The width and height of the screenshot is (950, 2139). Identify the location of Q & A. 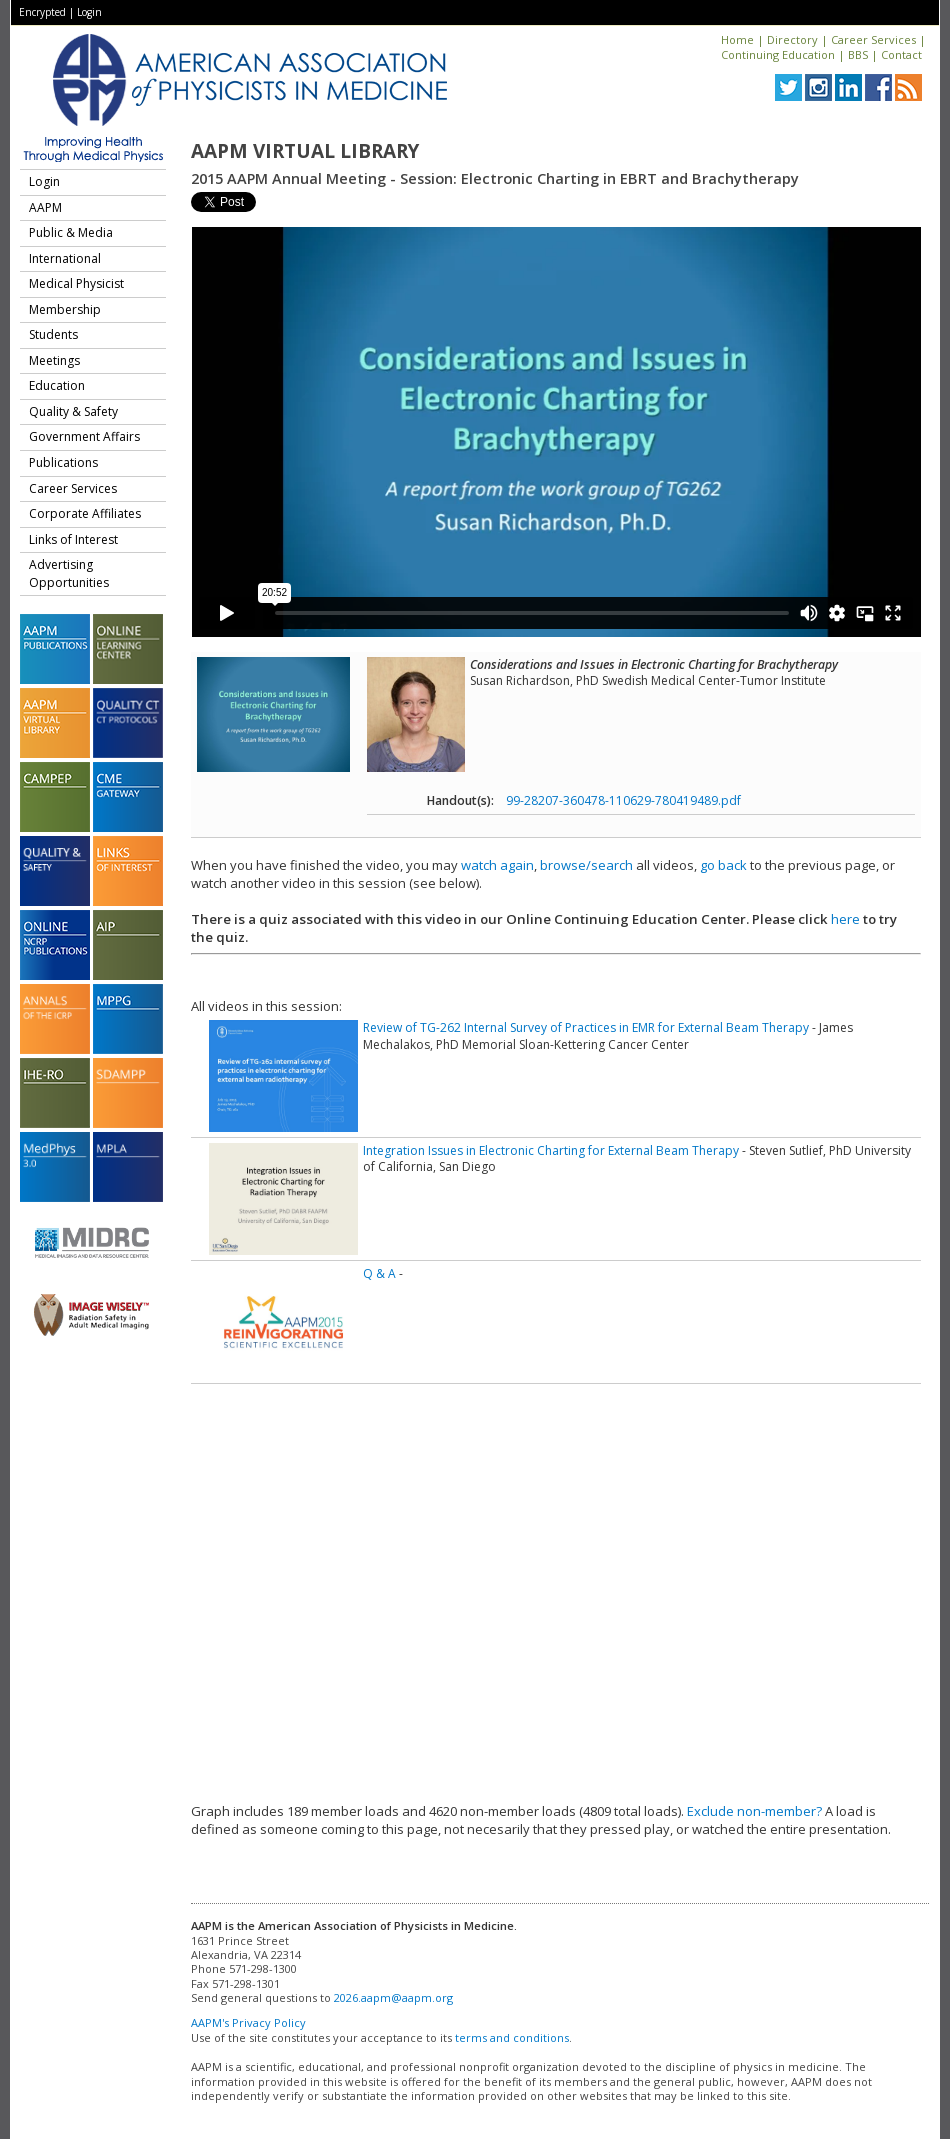
(379, 1273).